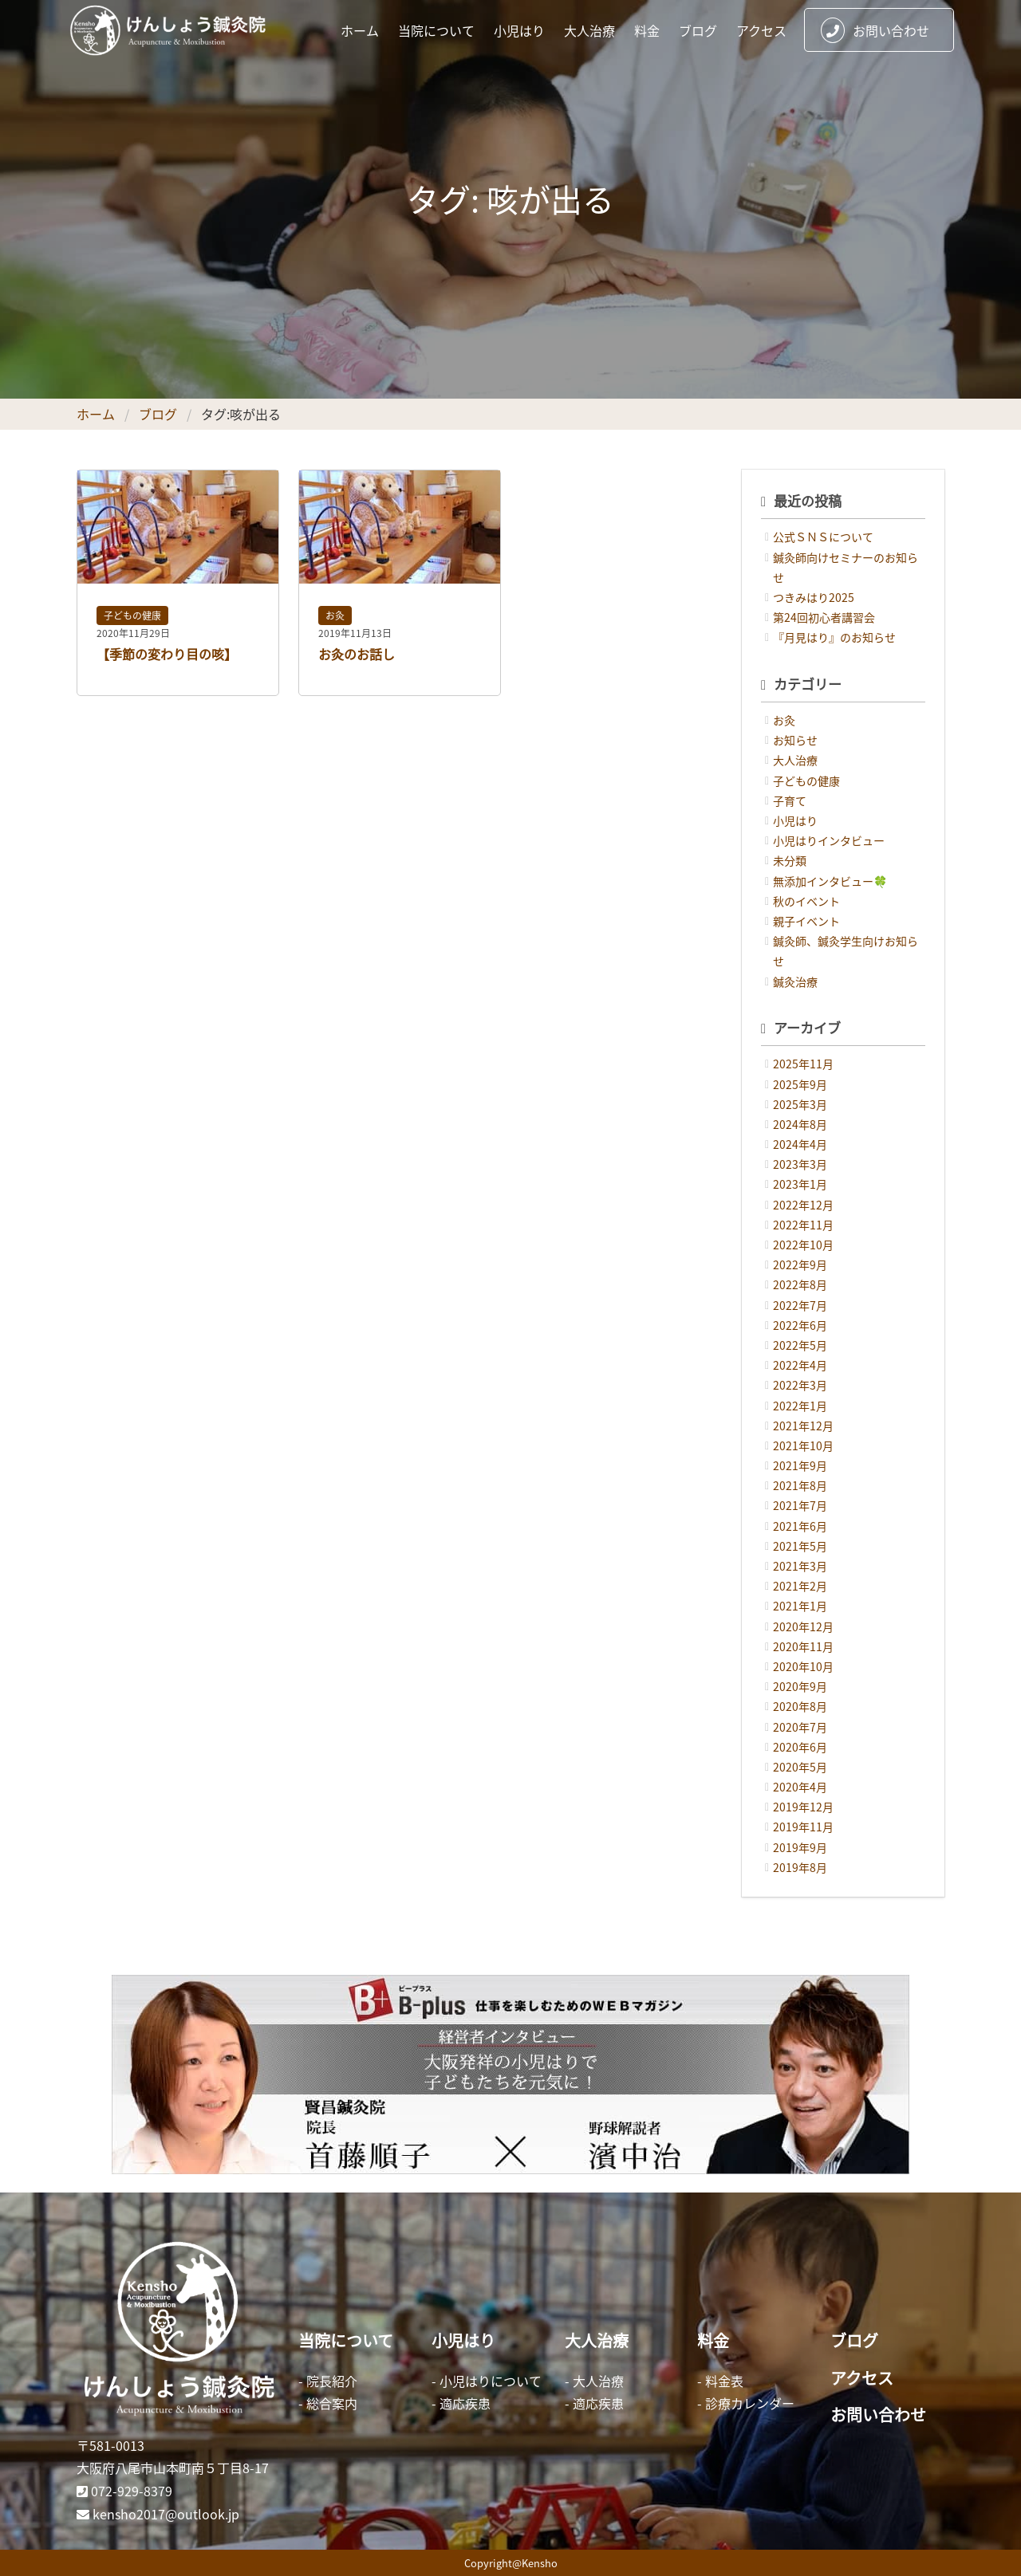 Image resolution: width=1021 pixels, height=2576 pixels. I want to click on 2022年5月, so click(800, 1345).